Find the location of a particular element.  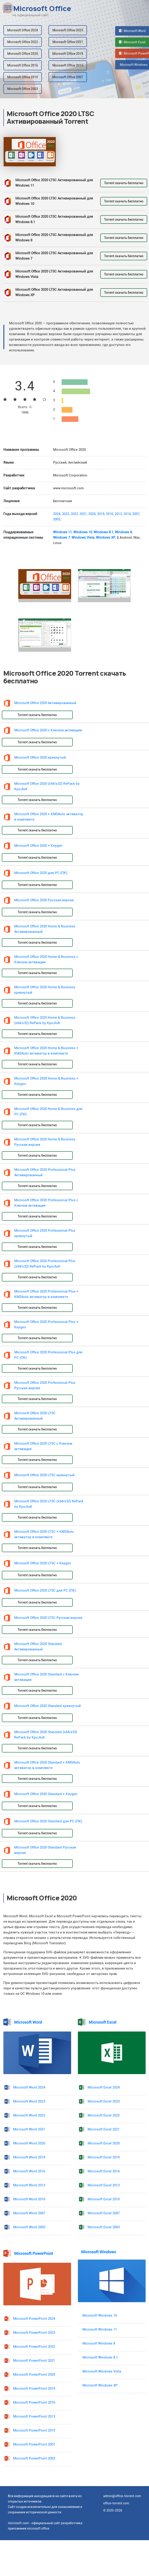

Microsoft Office 2020 Professional Plus + Keygen is located at coordinates (46, 1324).